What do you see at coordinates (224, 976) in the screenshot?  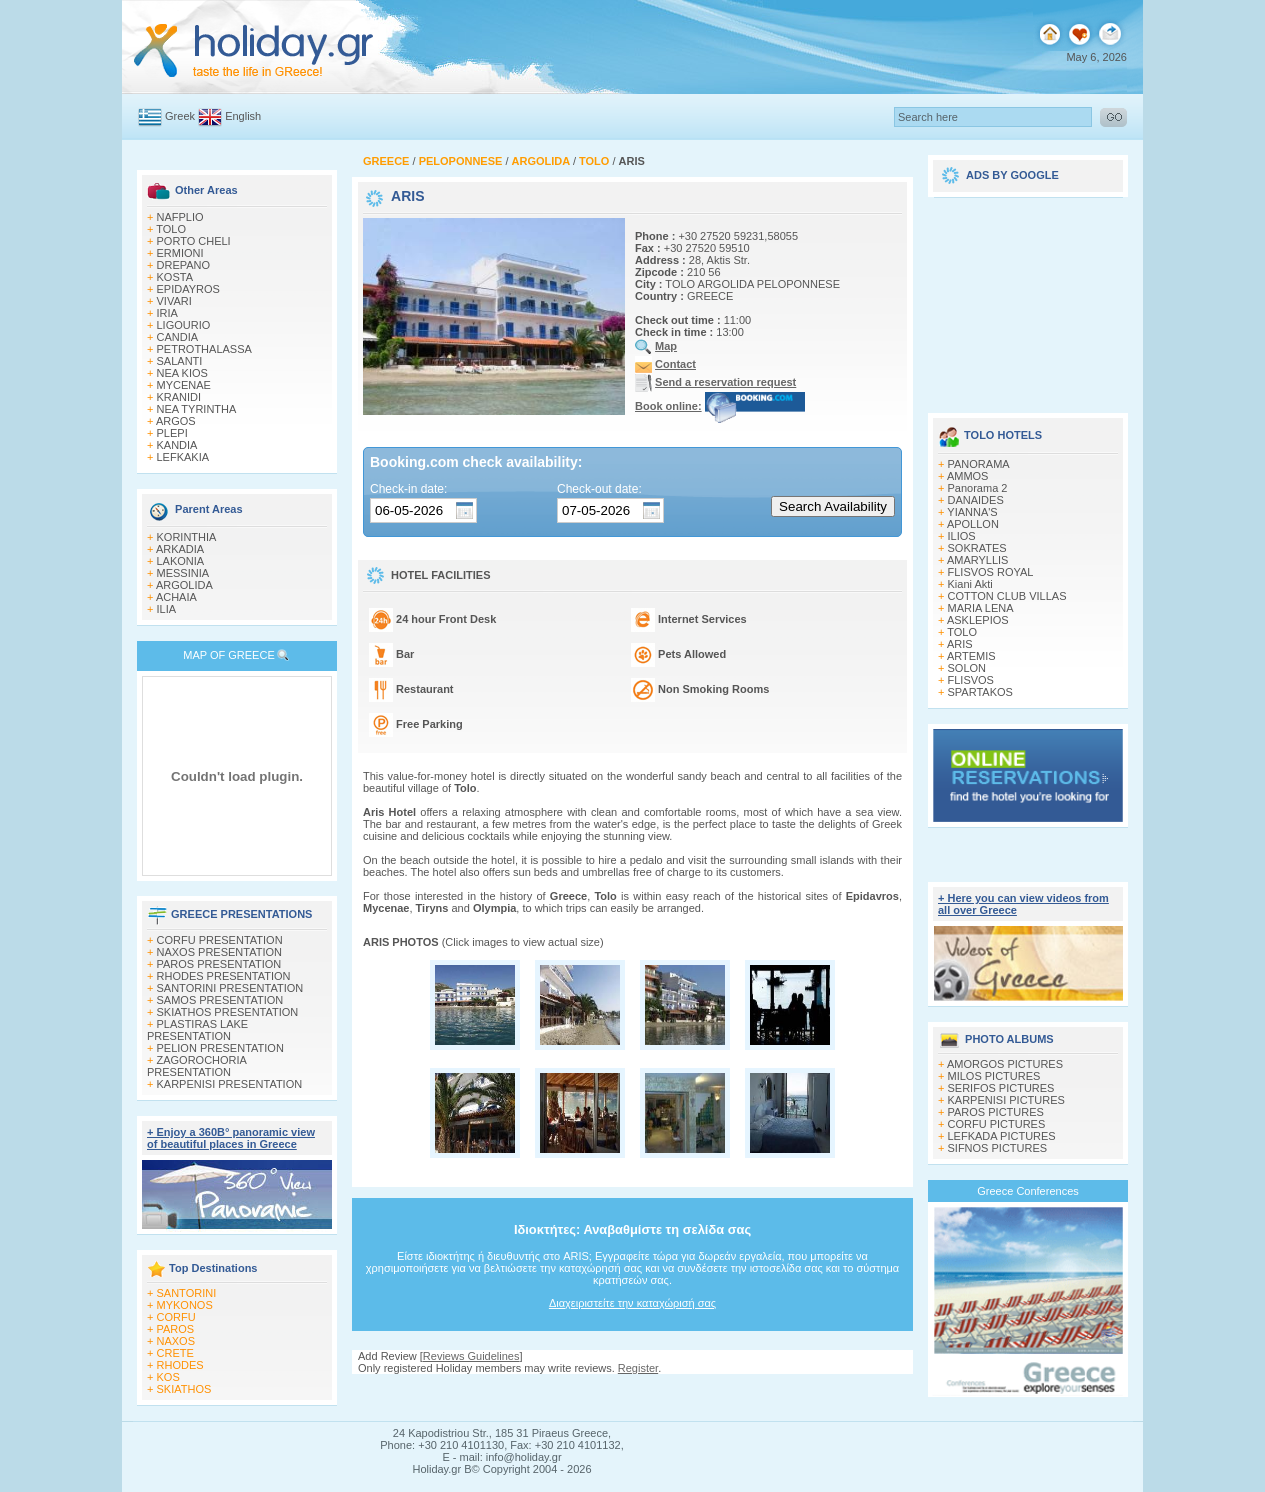 I see `RHODES PRESENTATION` at bounding box center [224, 976].